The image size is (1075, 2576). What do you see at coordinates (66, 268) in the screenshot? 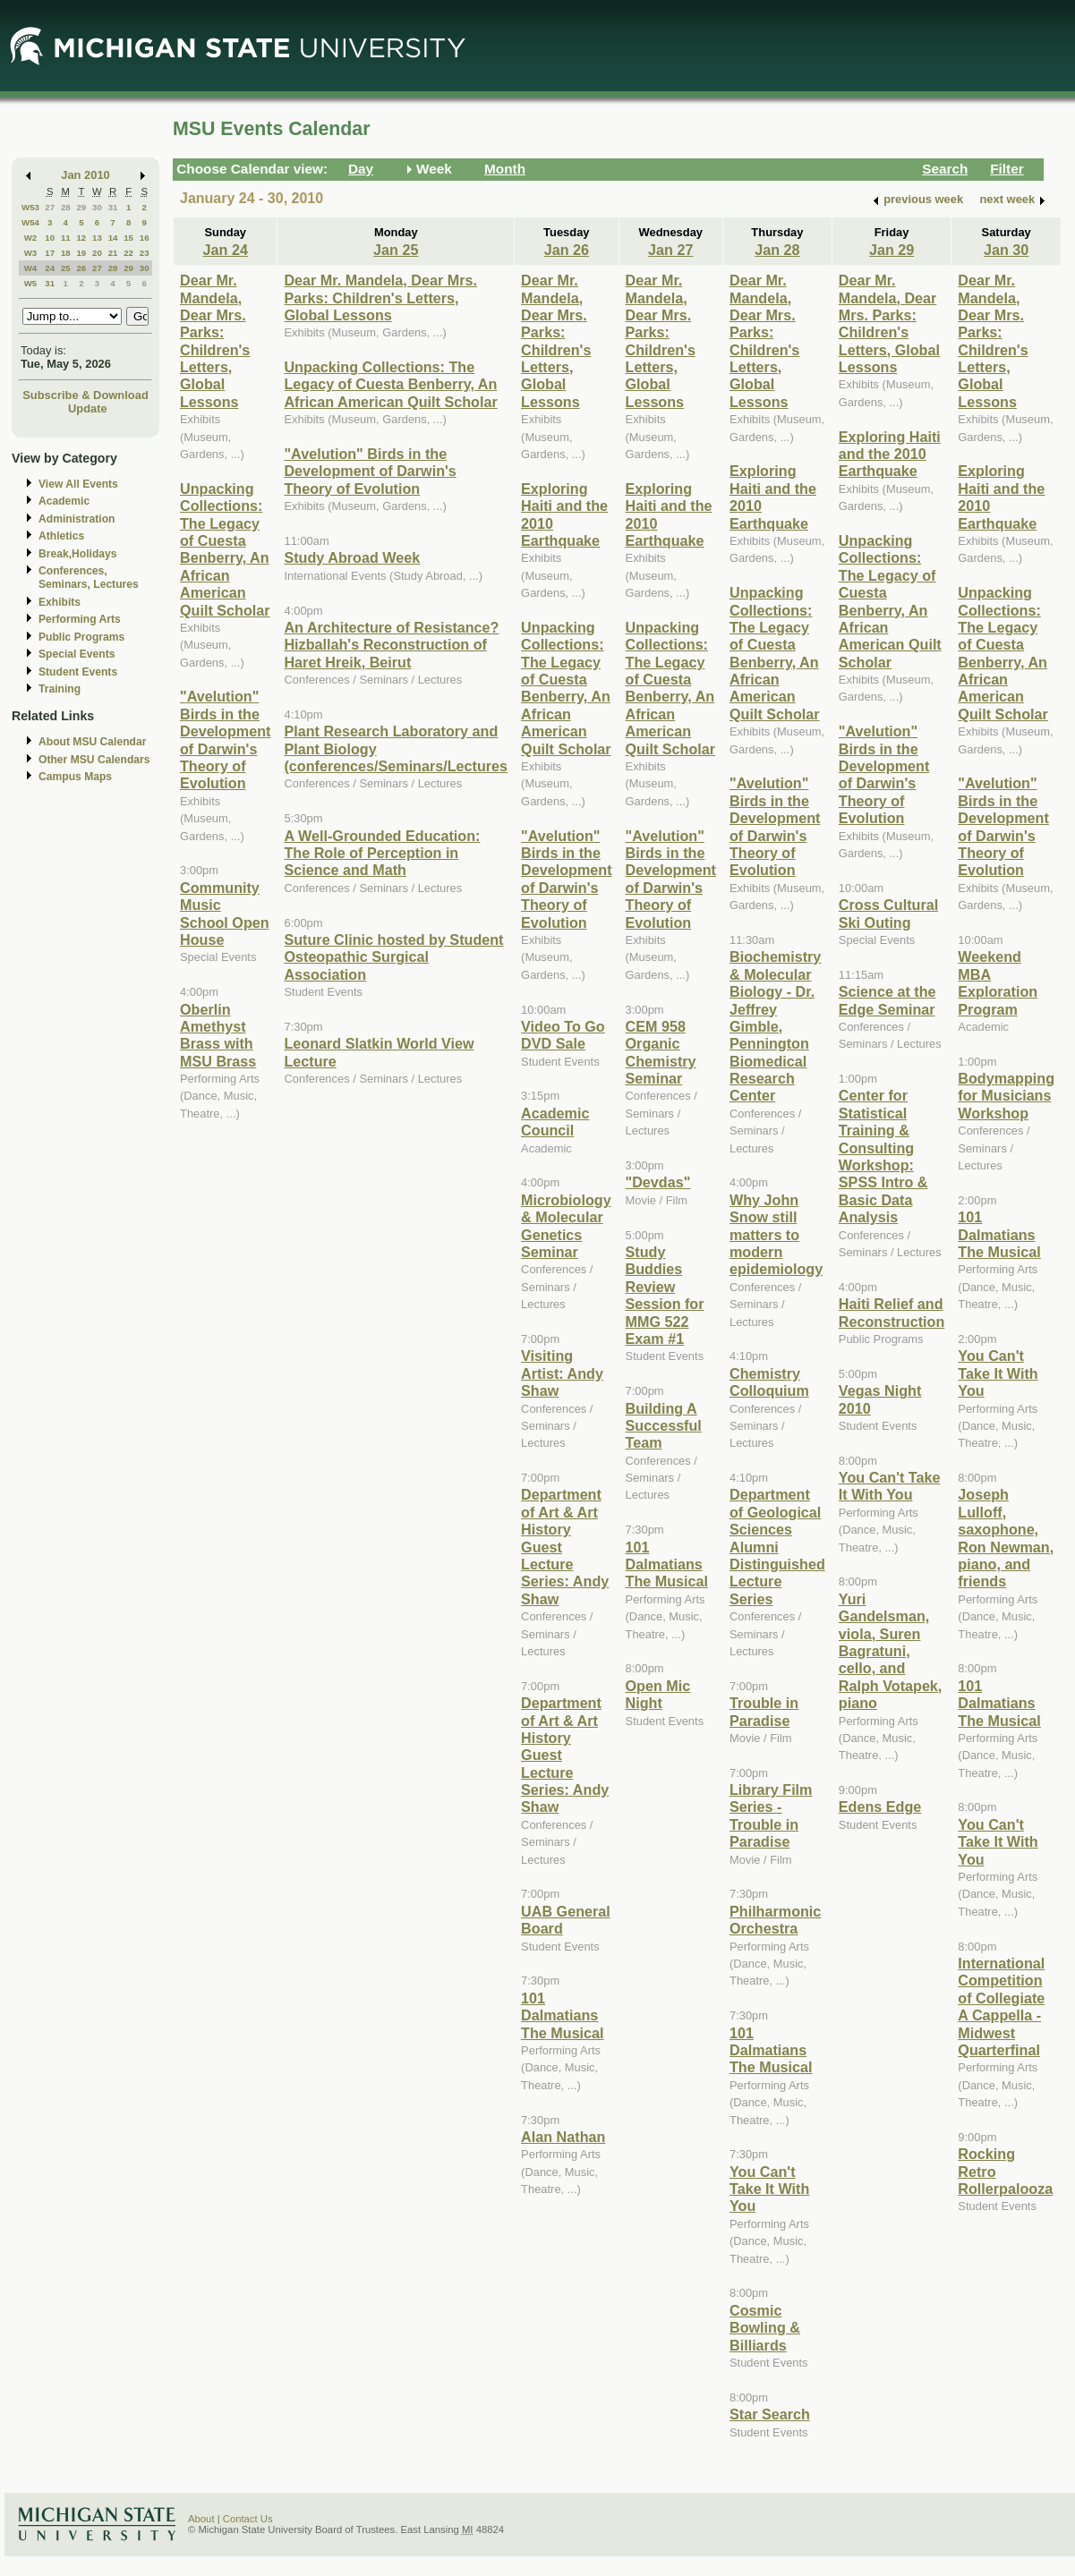
I see `25` at bounding box center [66, 268].